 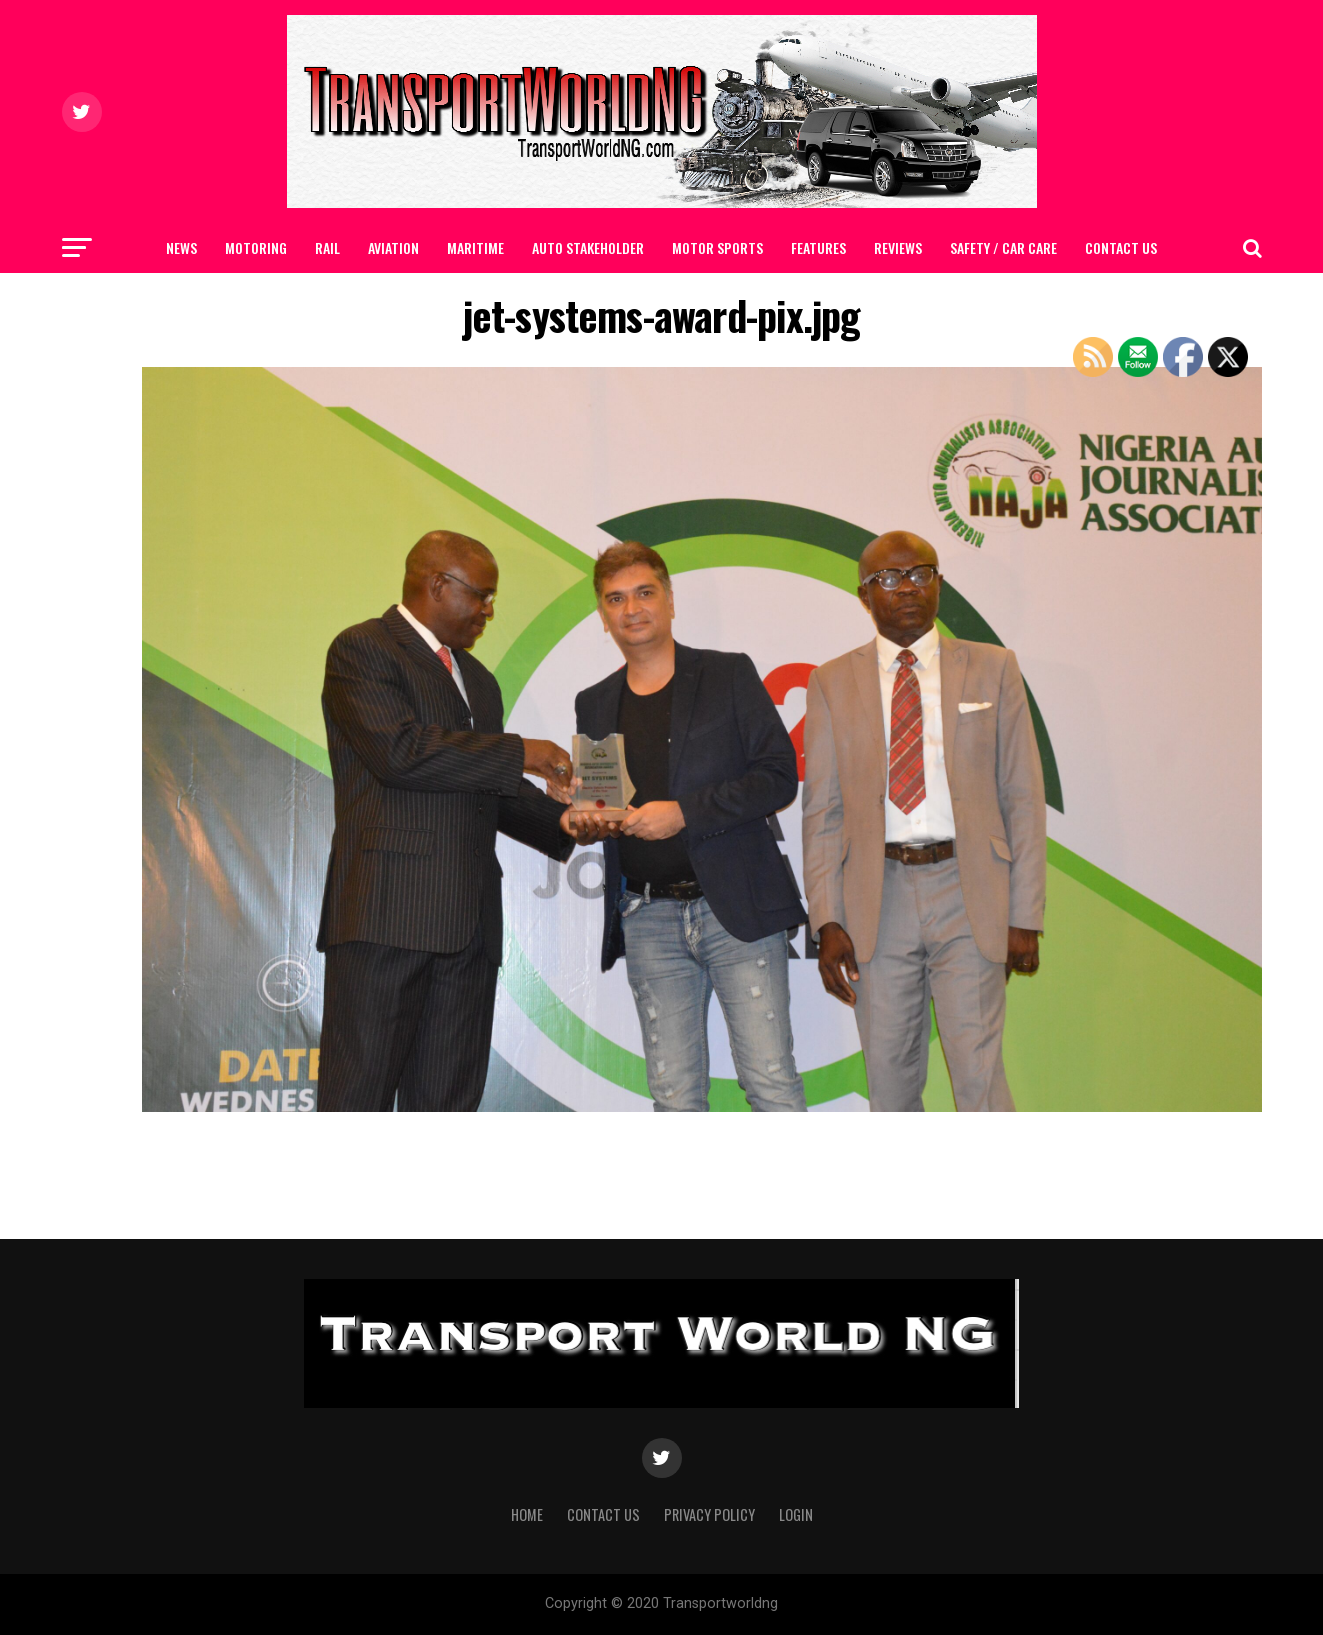 I want to click on FEATURES, so click(x=818, y=247).